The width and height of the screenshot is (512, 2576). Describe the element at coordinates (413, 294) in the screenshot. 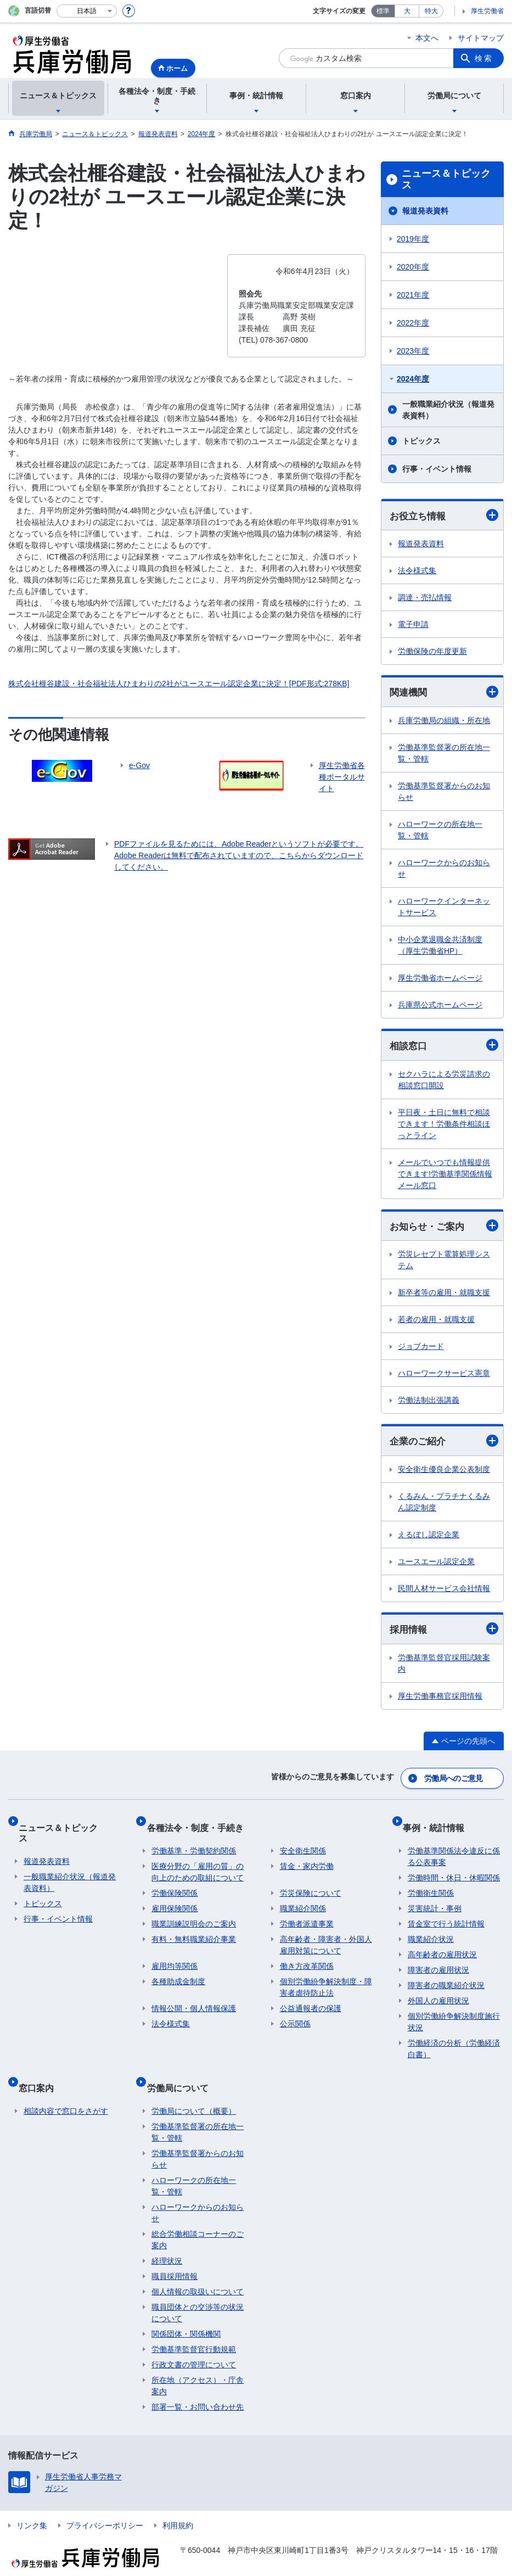

I see `2021年度` at that location.